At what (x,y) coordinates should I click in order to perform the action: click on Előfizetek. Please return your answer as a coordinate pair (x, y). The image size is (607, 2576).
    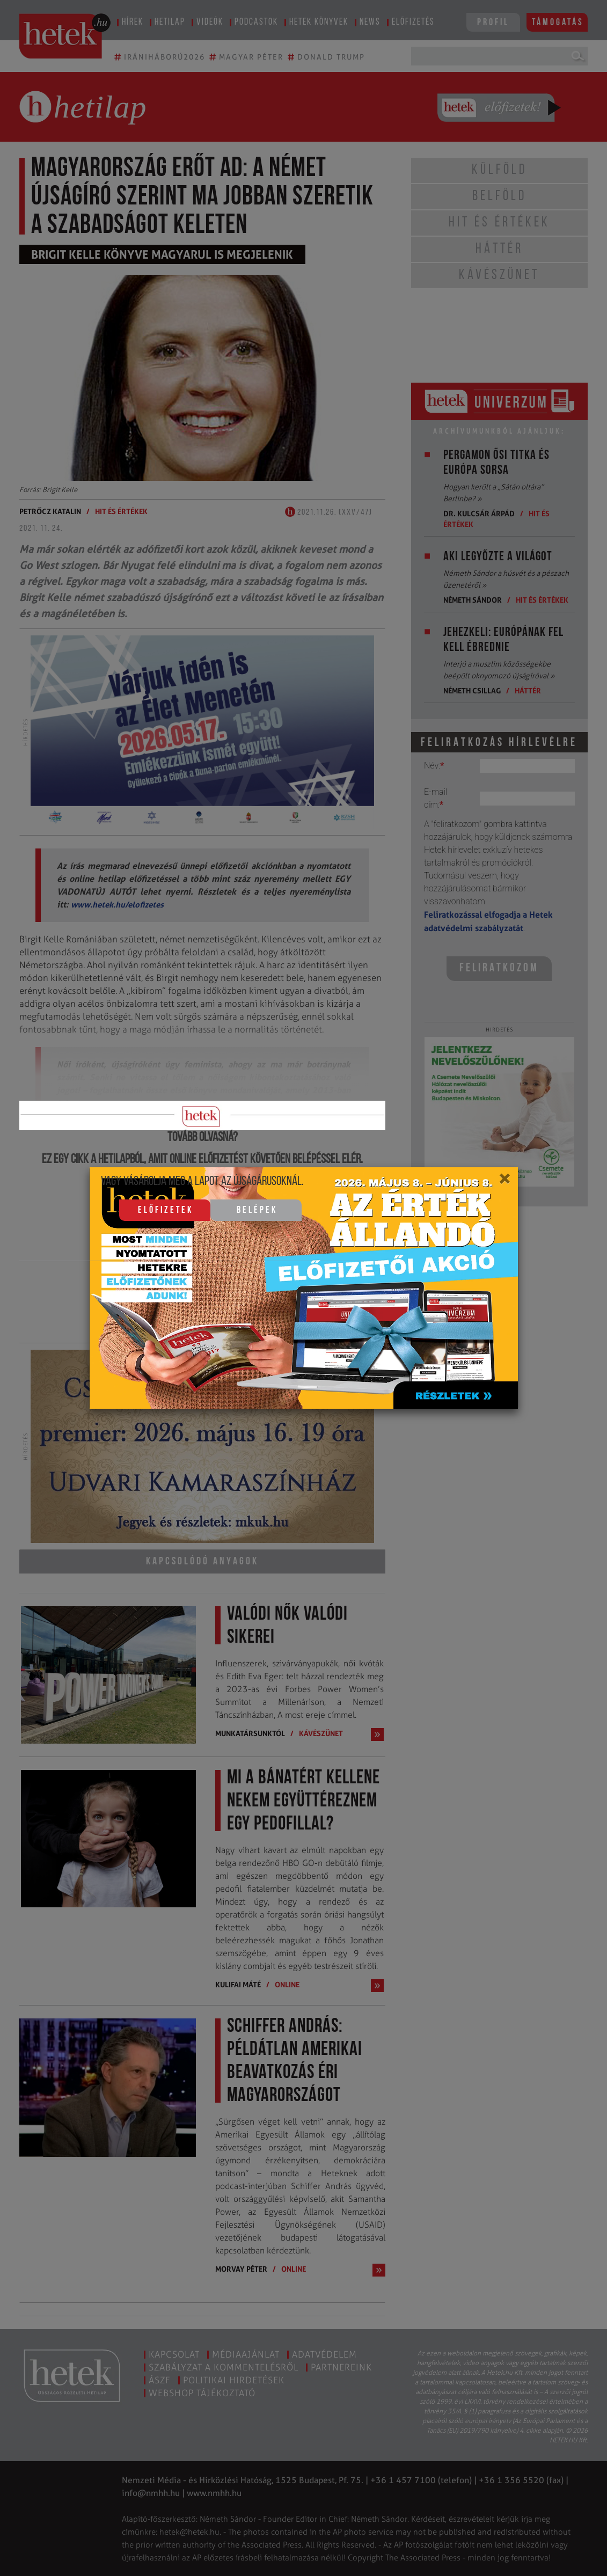
    Looking at the image, I should click on (165, 1210).